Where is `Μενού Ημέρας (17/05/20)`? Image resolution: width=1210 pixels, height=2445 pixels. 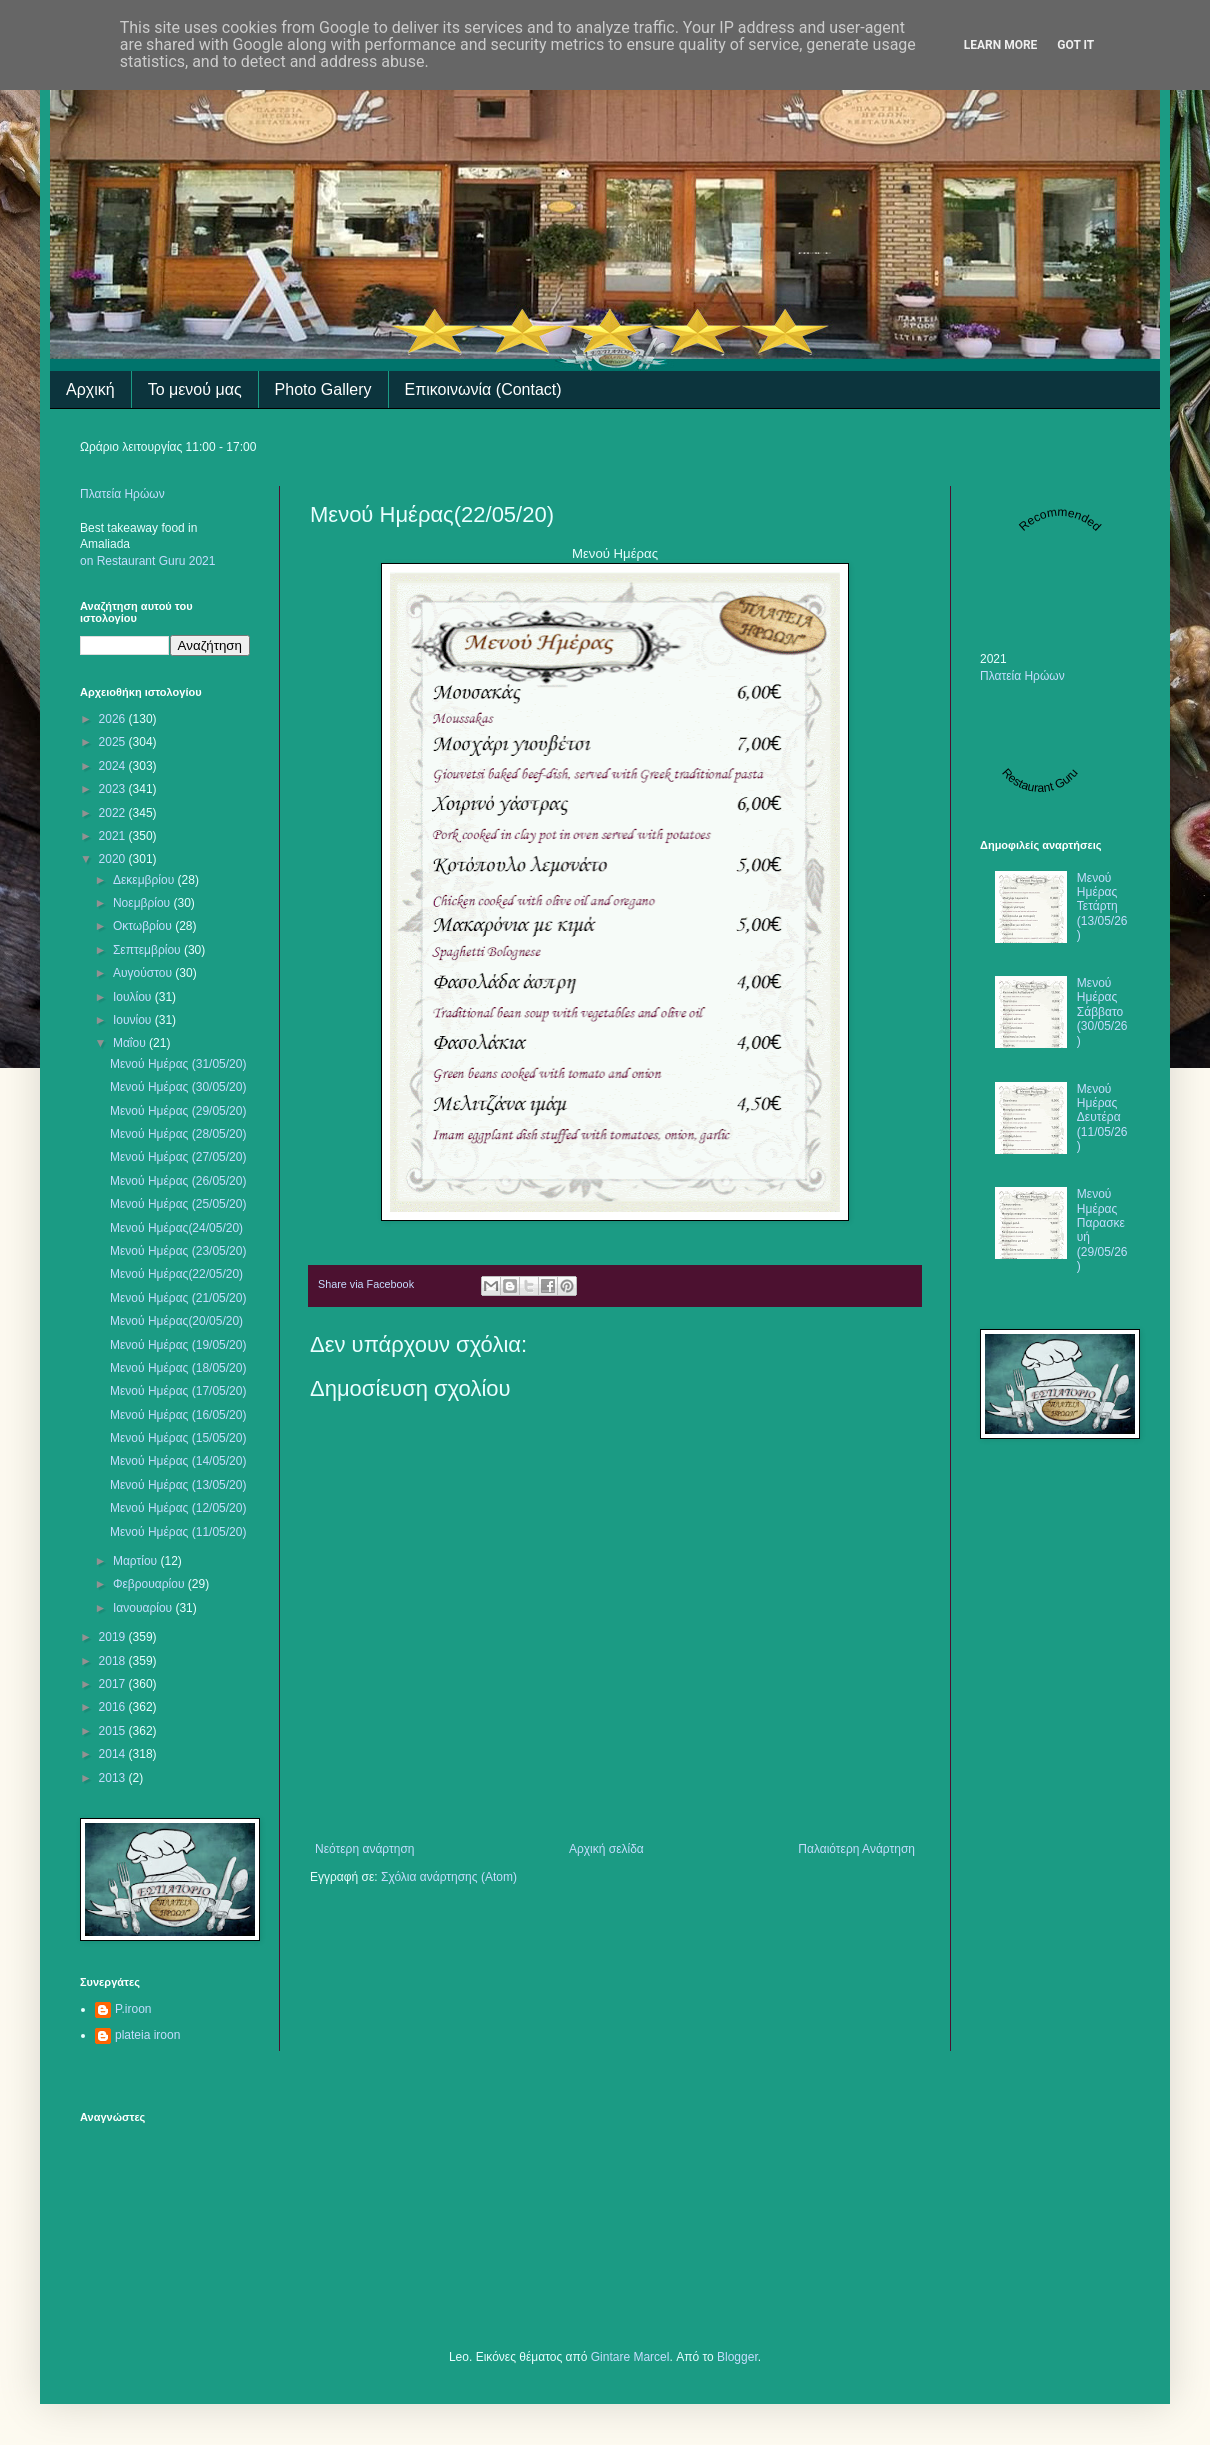
Μενού Ημέρας (17/05/20) is located at coordinates (178, 1391).